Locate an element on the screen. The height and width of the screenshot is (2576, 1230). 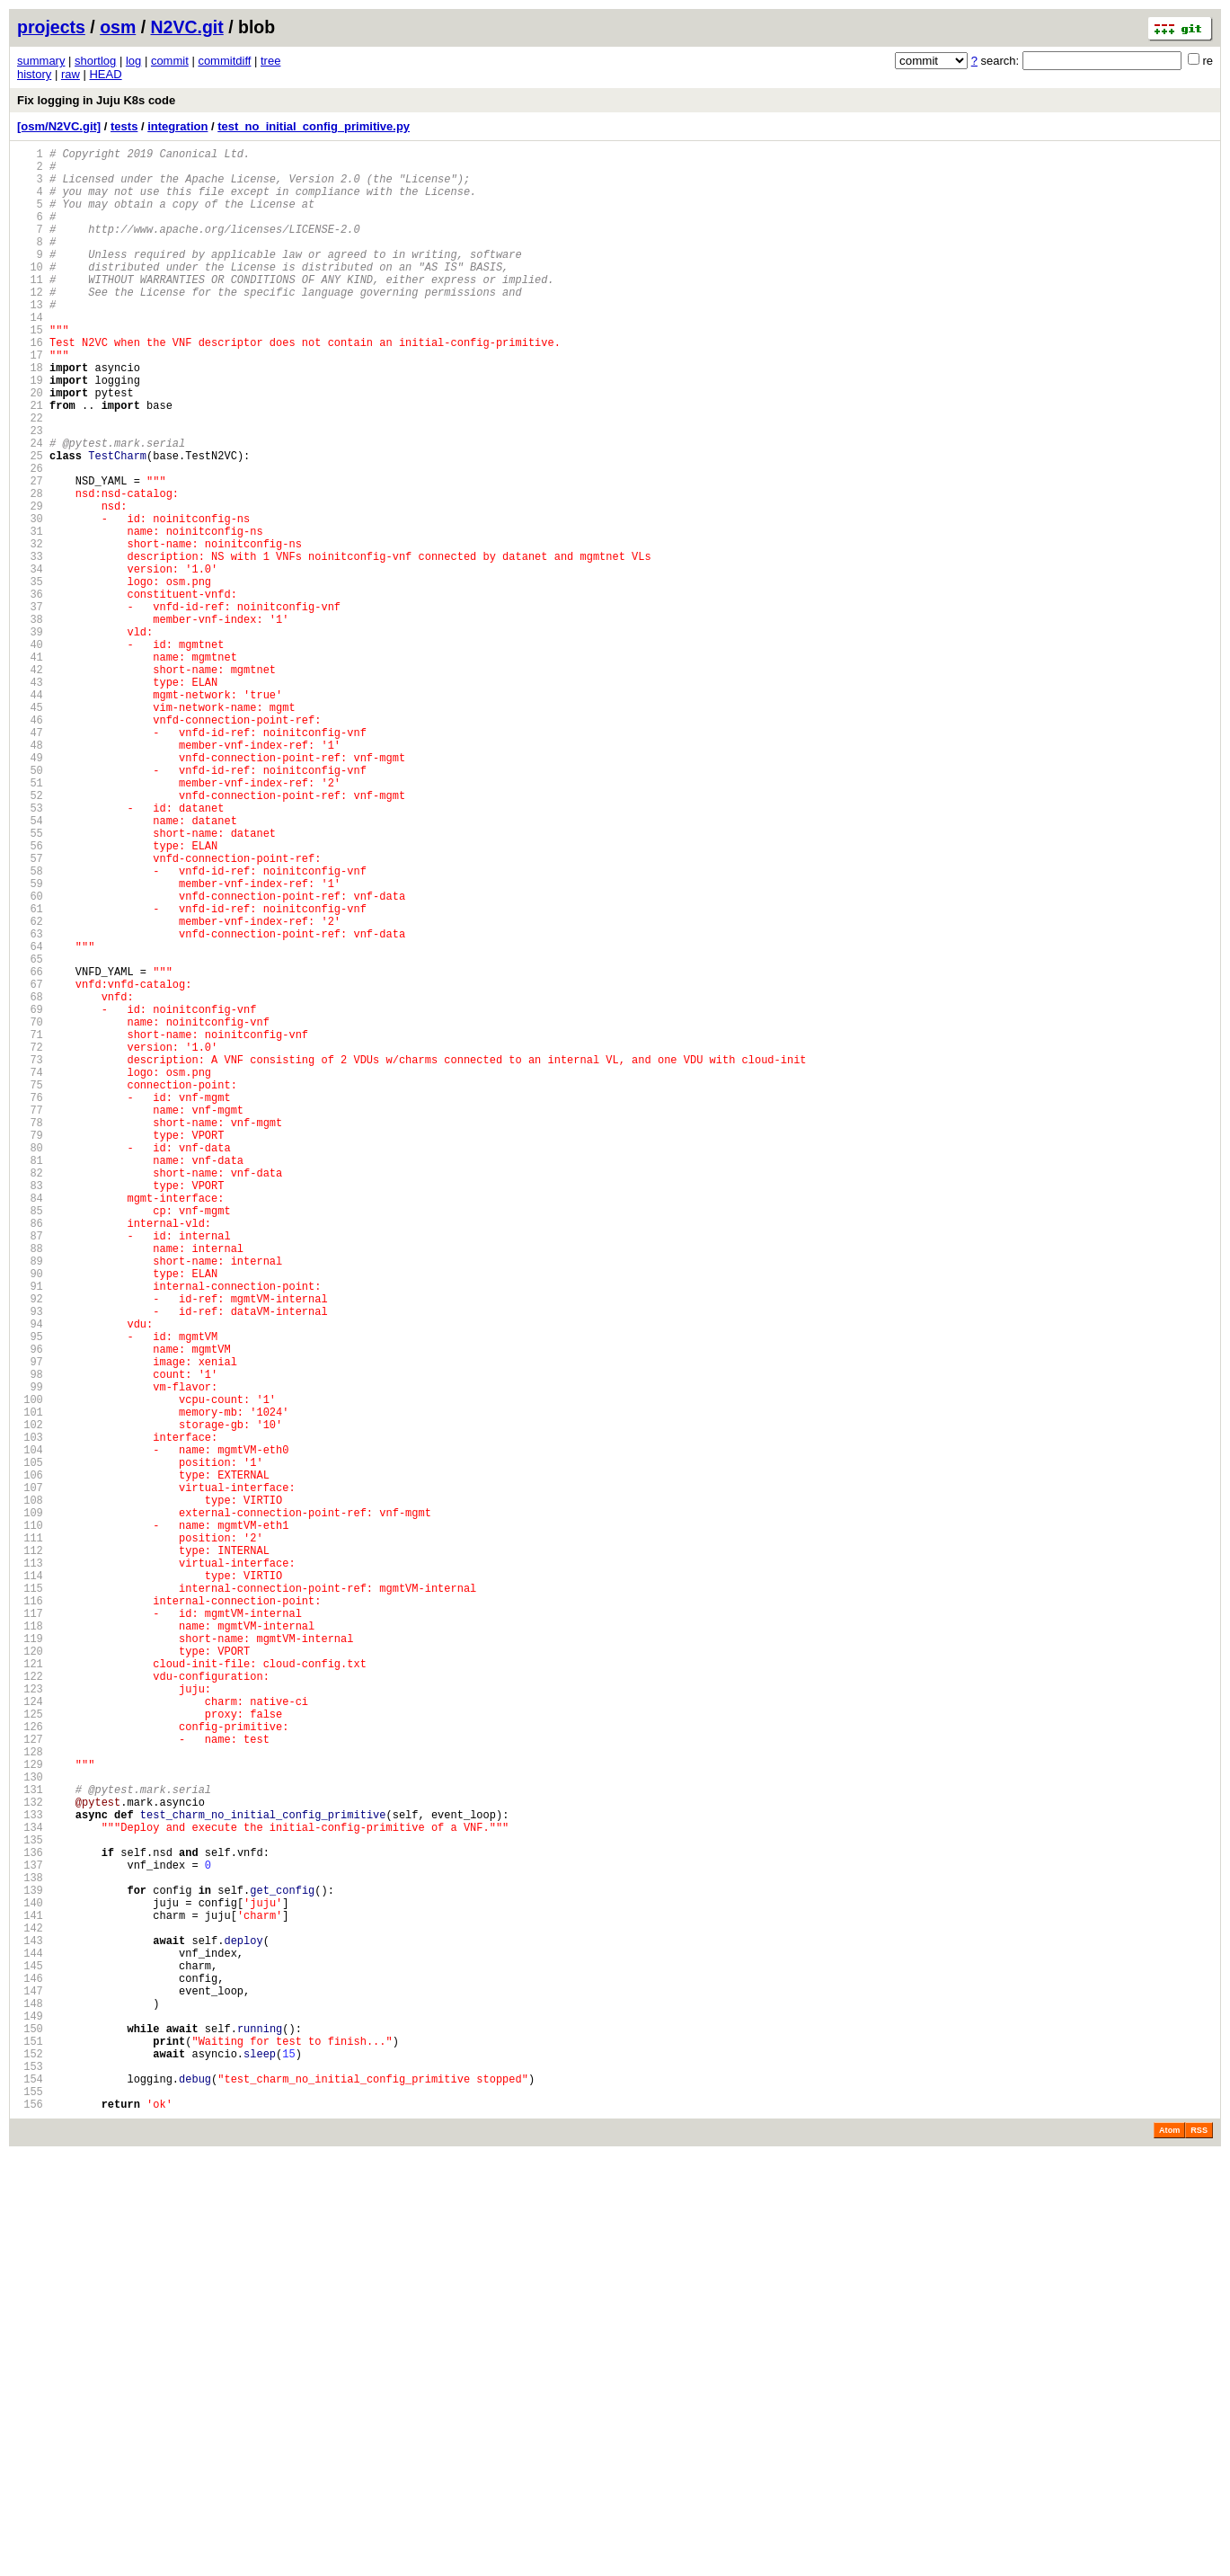
23 is located at coordinates (30, 492).